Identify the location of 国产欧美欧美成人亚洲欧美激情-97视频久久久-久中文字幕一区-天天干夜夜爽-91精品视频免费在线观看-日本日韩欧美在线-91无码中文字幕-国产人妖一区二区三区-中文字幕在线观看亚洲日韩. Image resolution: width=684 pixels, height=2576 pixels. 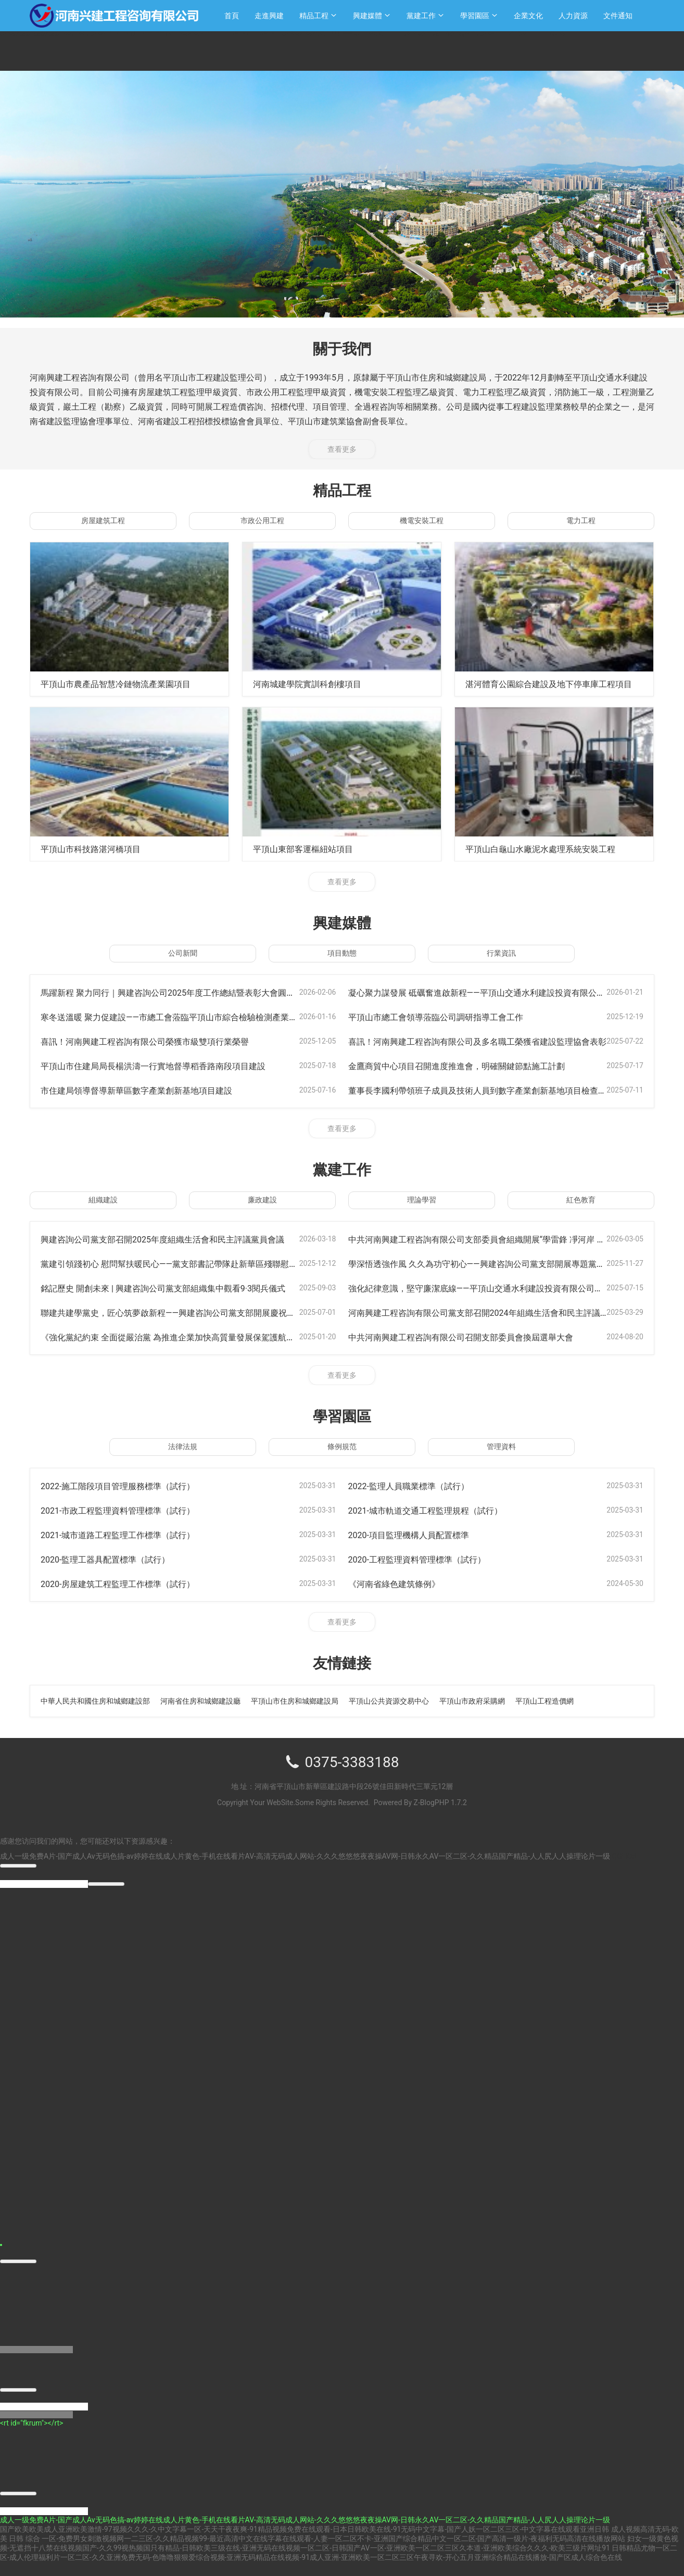
(304, 2533).